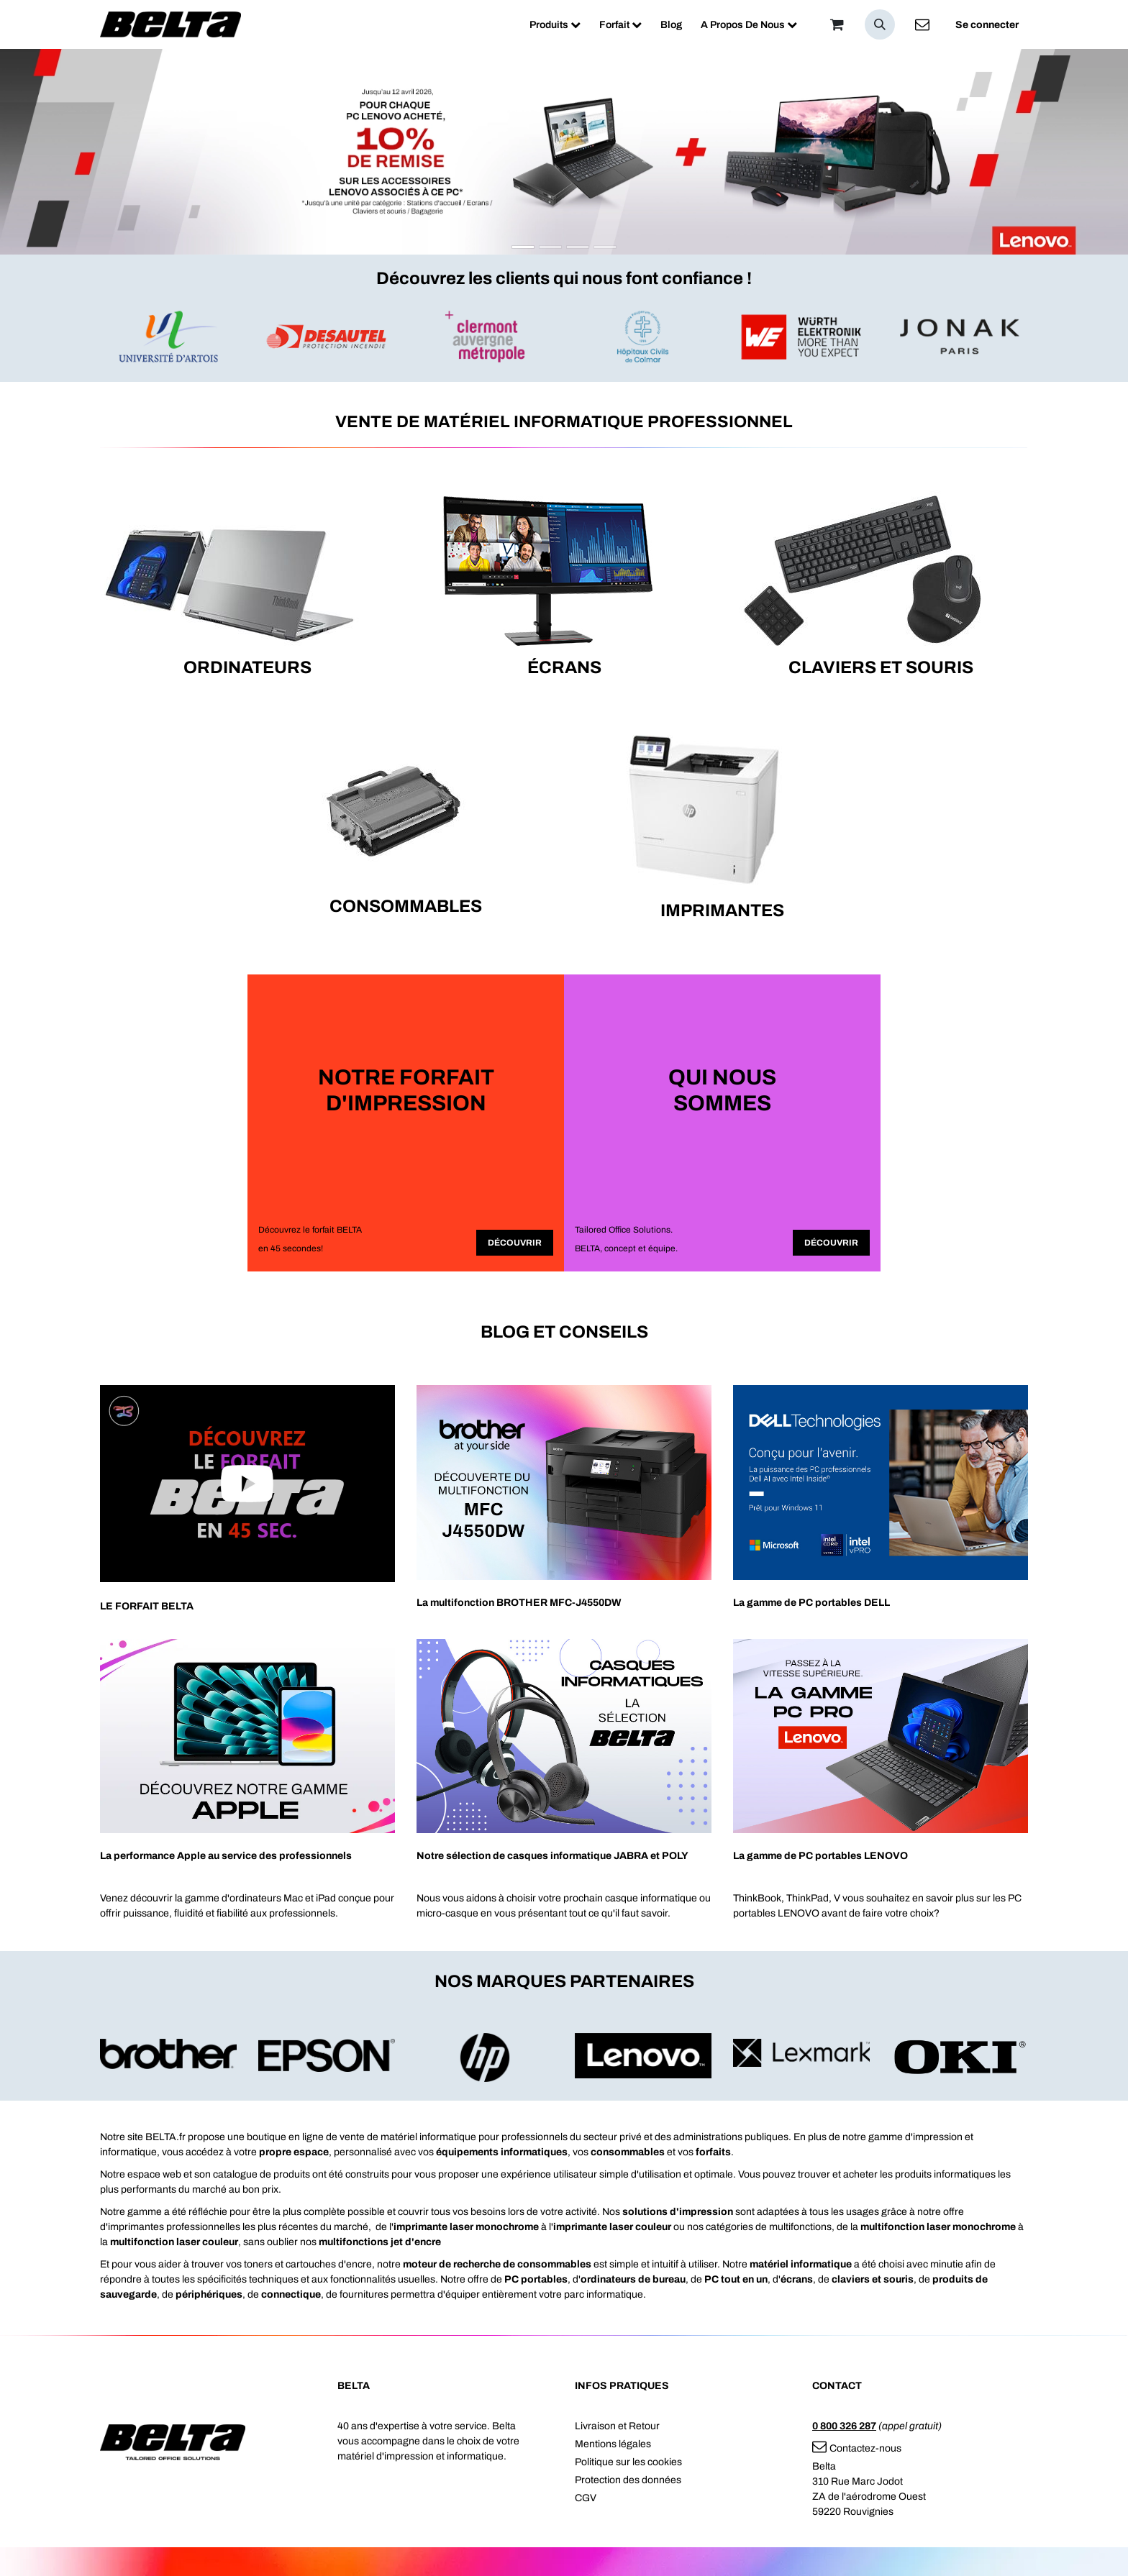 This screenshot has width=1128, height=2576. I want to click on Politique sur les cookies, so click(628, 2462).